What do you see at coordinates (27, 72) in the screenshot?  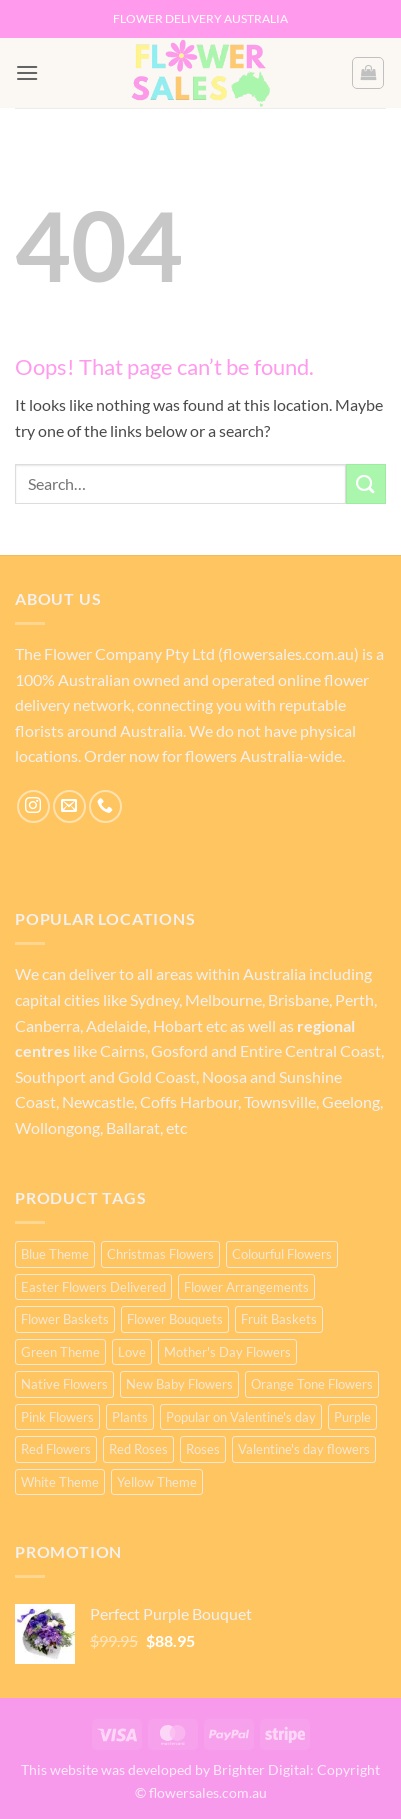 I see `[button]` at bounding box center [27, 72].